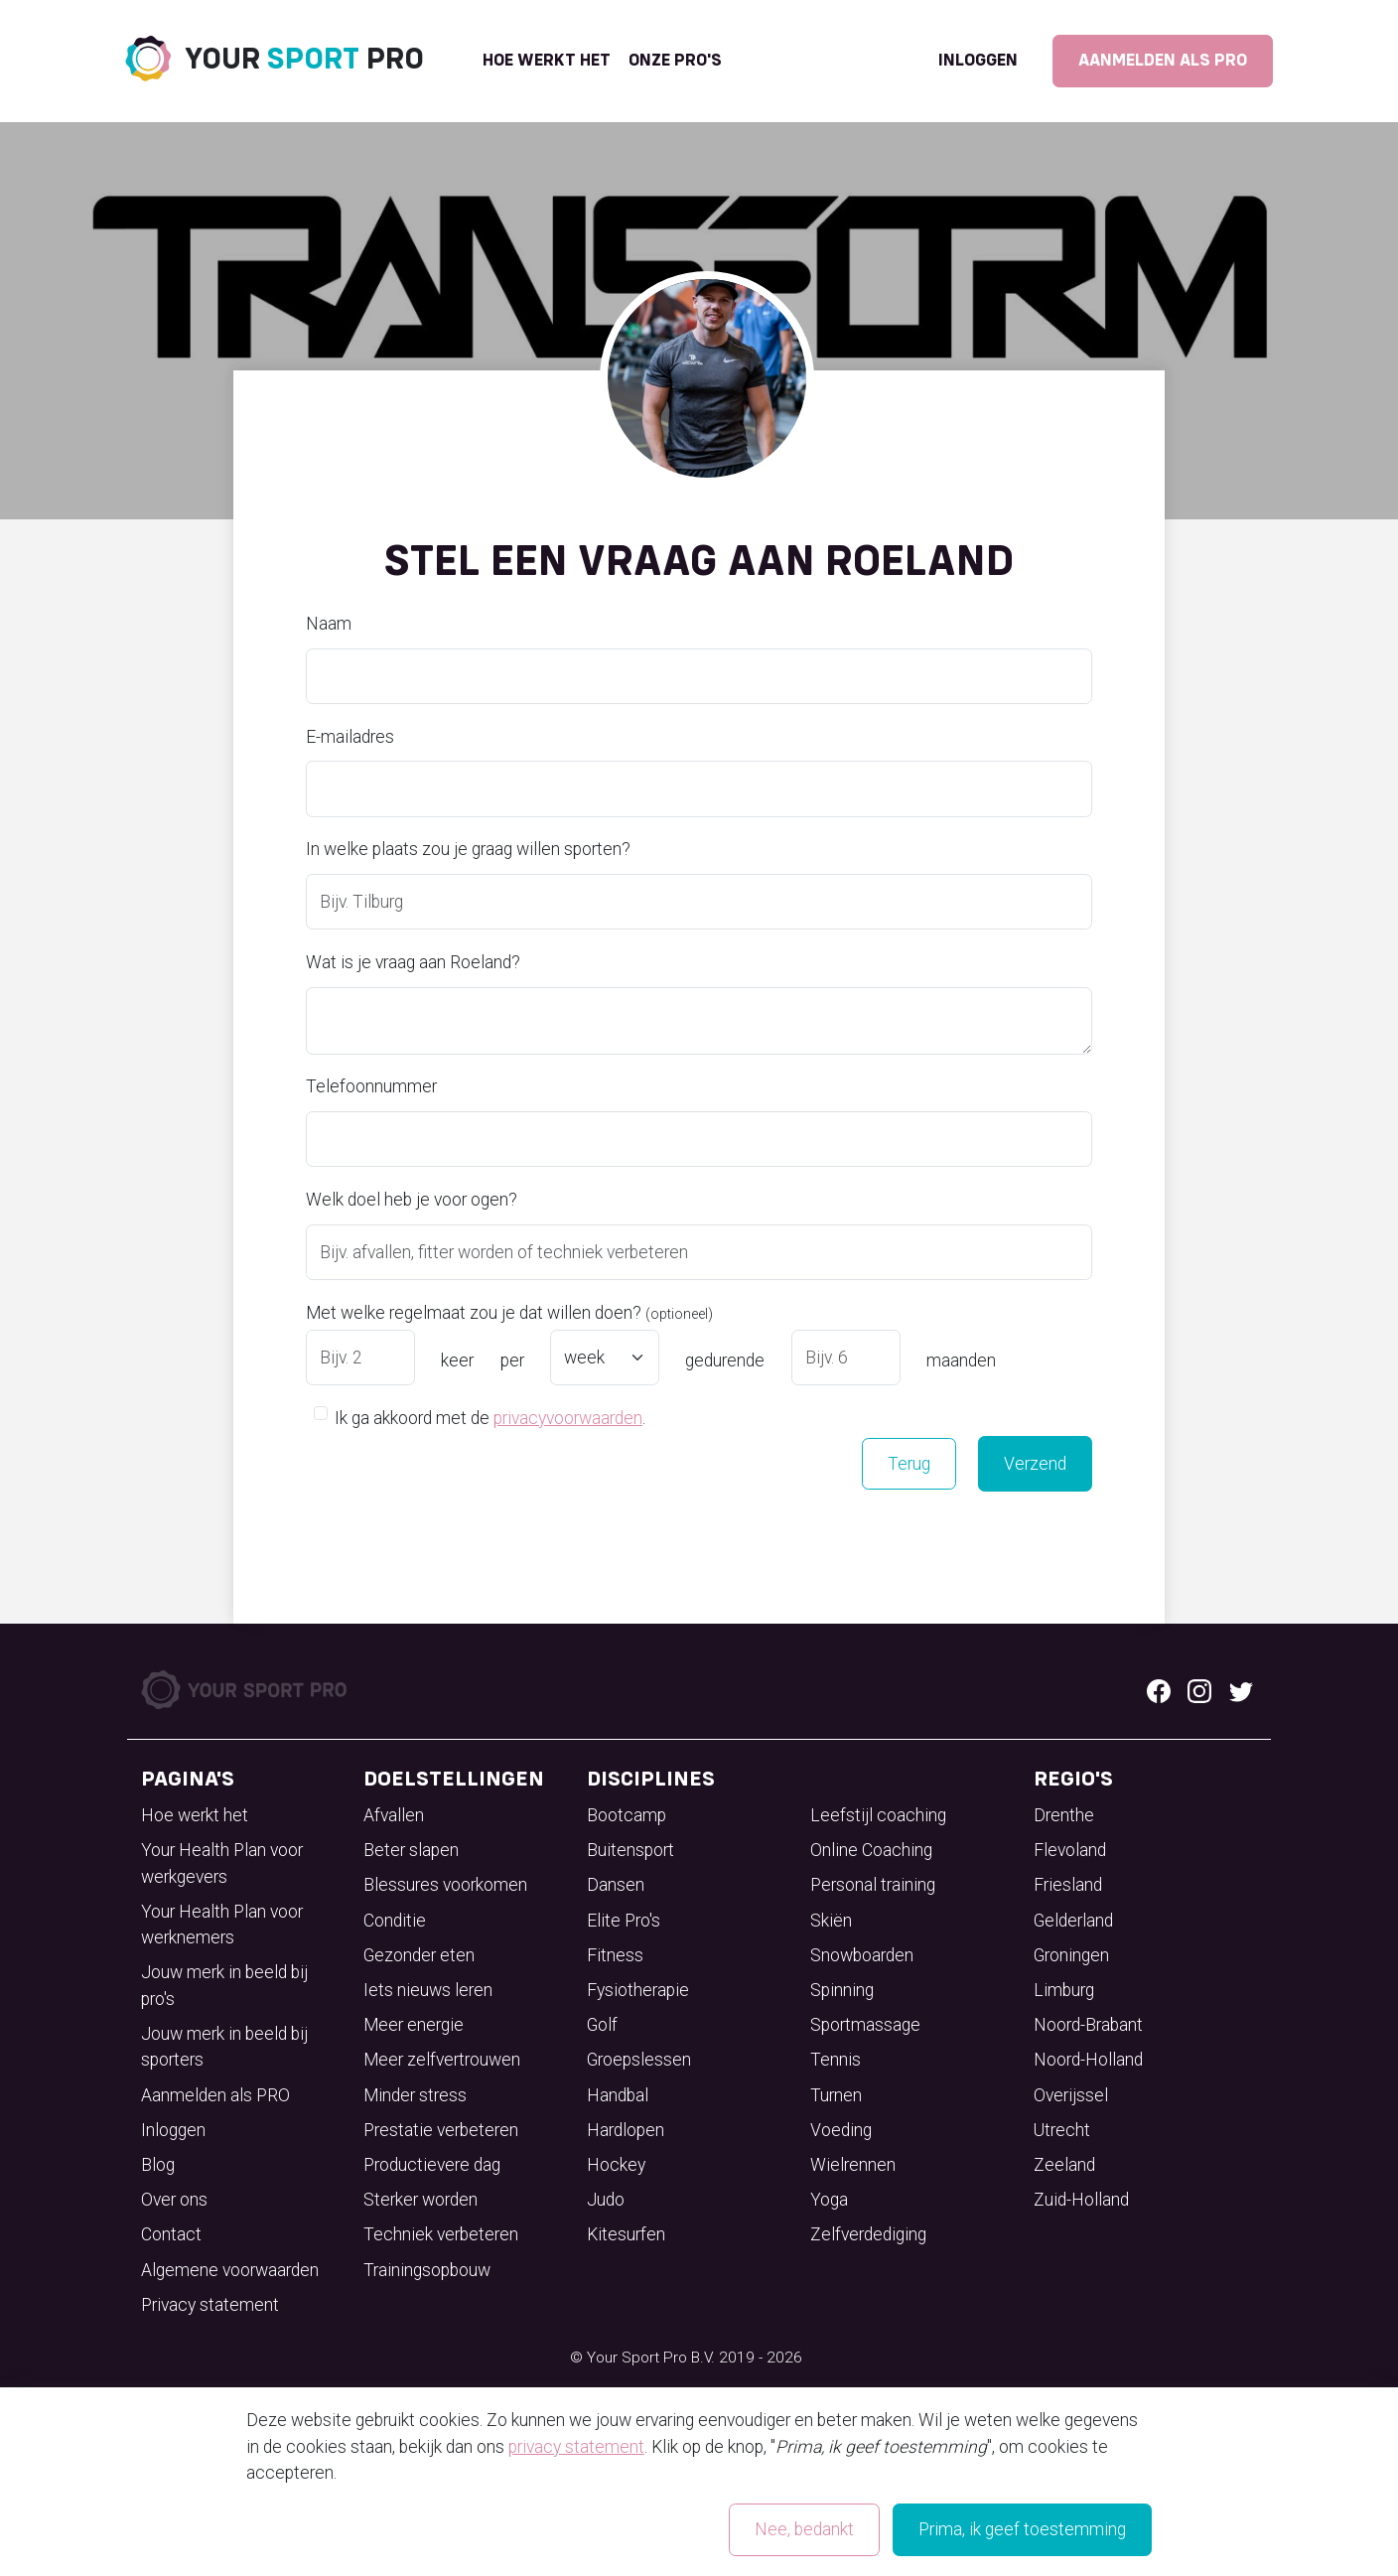 This screenshot has width=1398, height=2576. Describe the element at coordinates (615, 1955) in the screenshot. I see `Fitness` at that location.